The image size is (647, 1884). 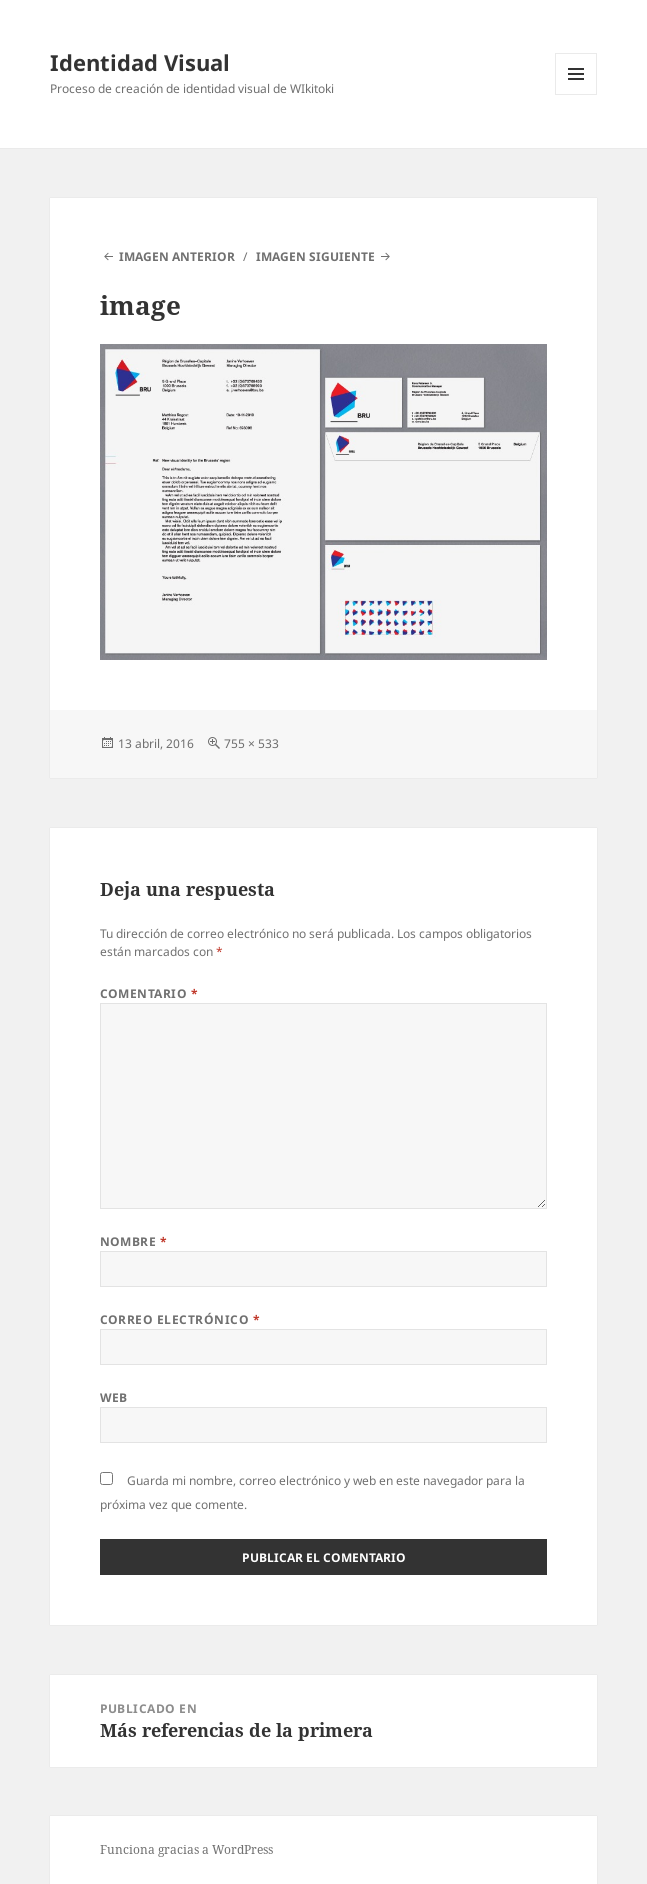 I want to click on Imagen siguiente, so click(x=315, y=256).